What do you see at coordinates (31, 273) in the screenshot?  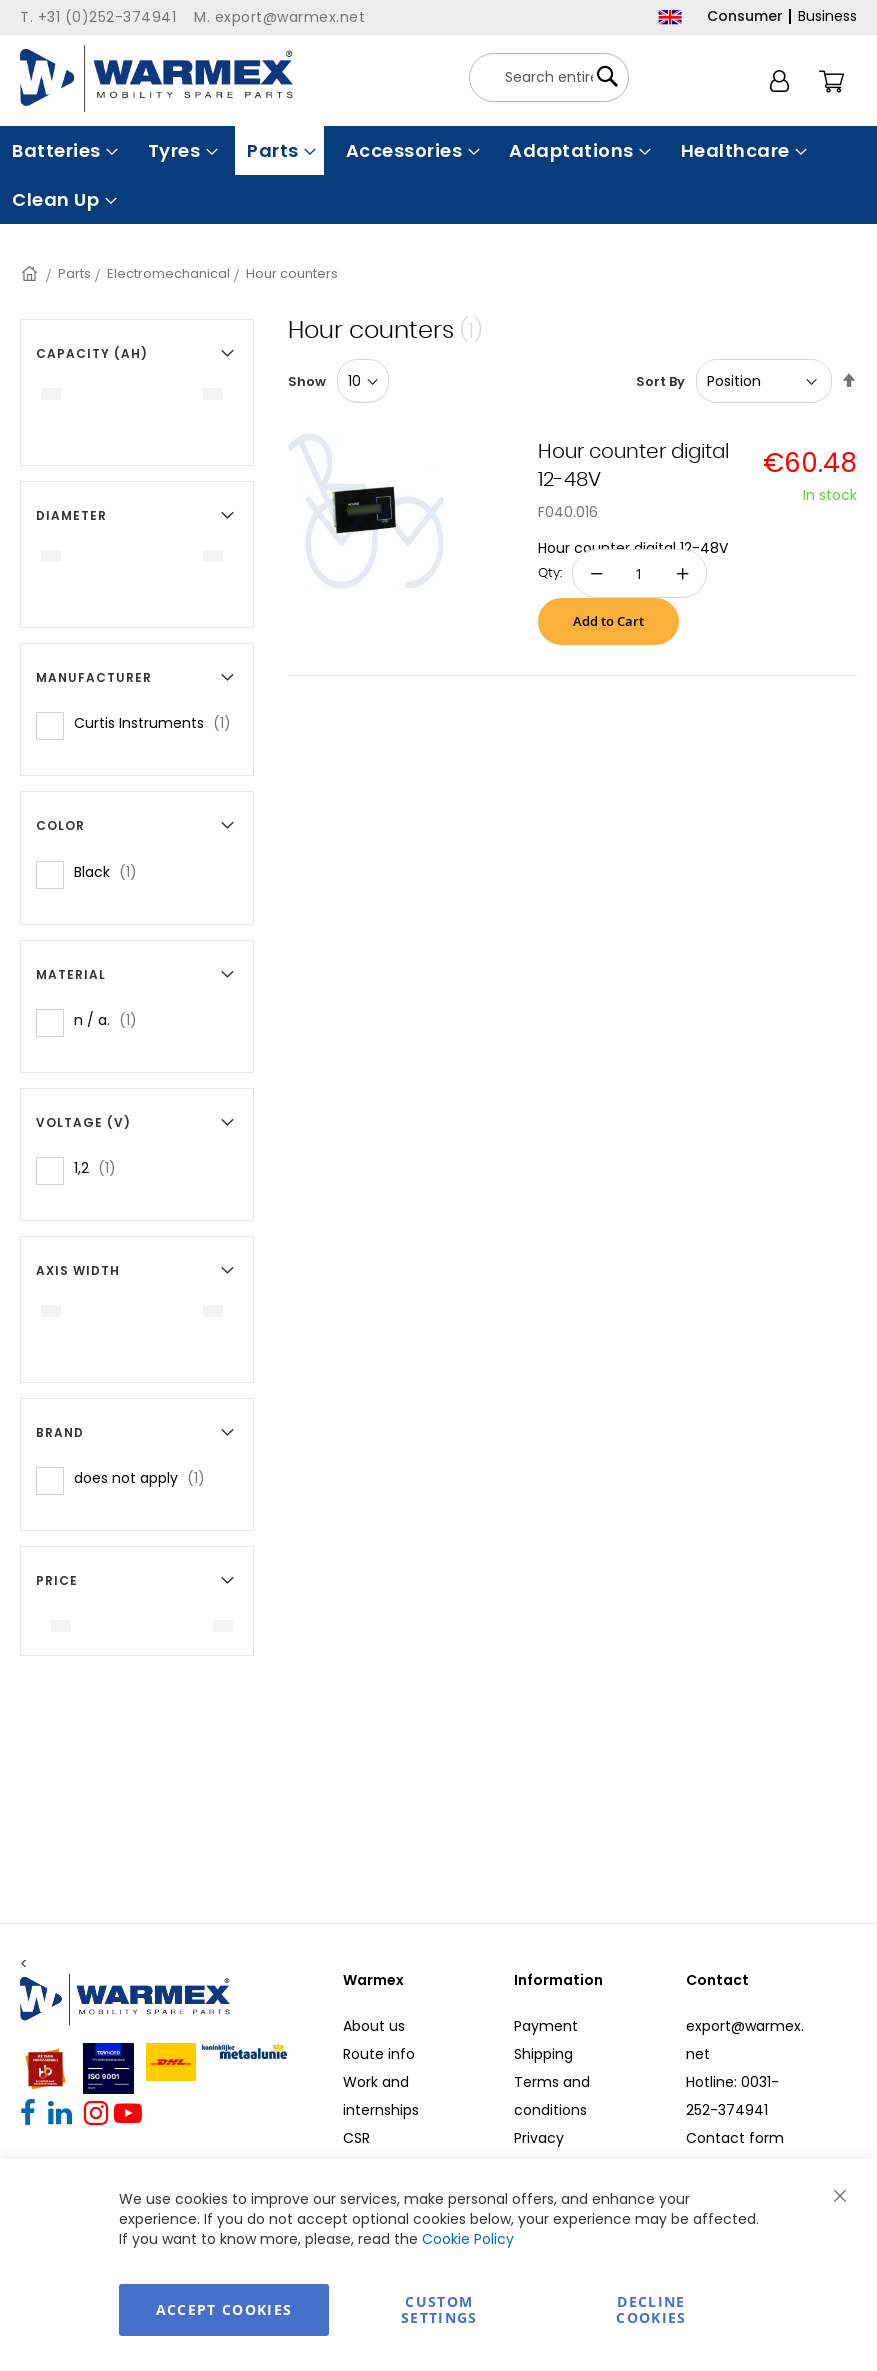 I see `Home` at bounding box center [31, 273].